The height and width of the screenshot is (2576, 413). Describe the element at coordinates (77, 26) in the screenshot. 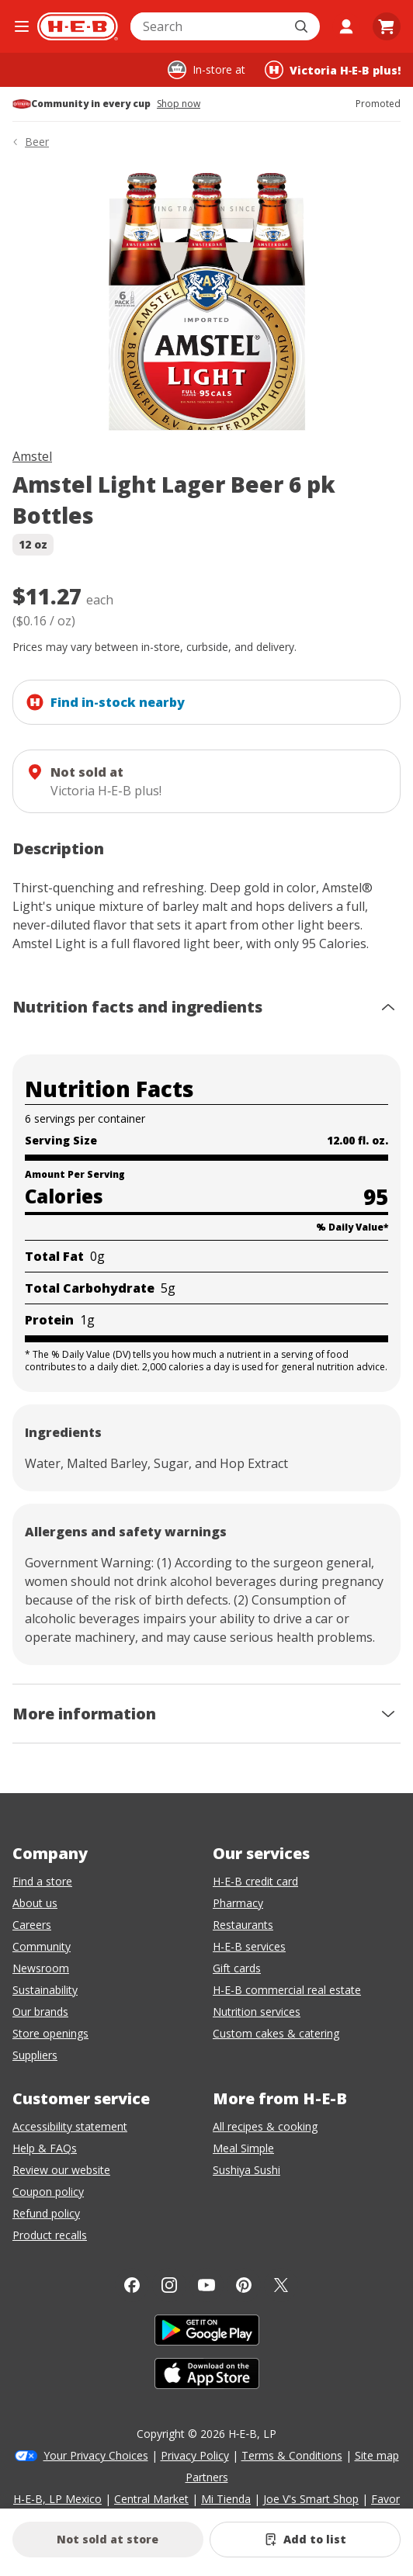

I see `[H-E-B Home page]` at that location.